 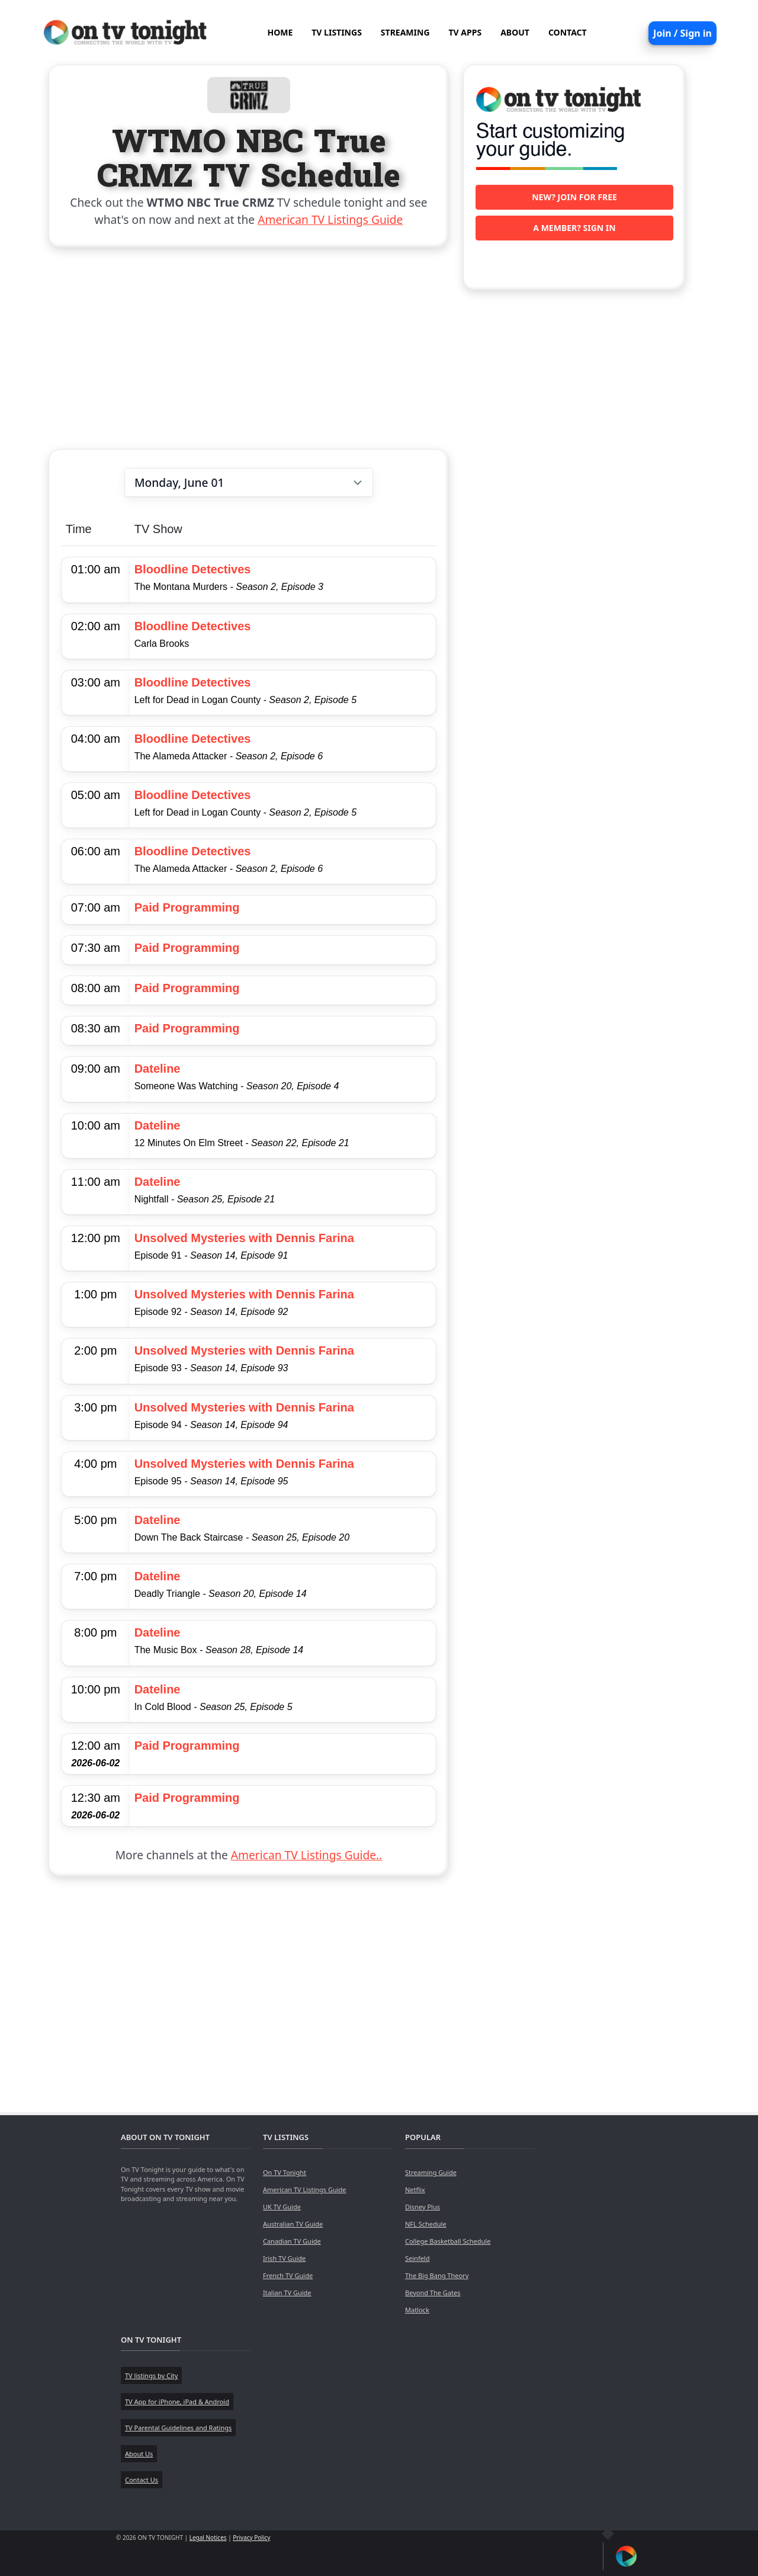 What do you see at coordinates (417, 2258) in the screenshot?
I see `Seinfeld` at bounding box center [417, 2258].